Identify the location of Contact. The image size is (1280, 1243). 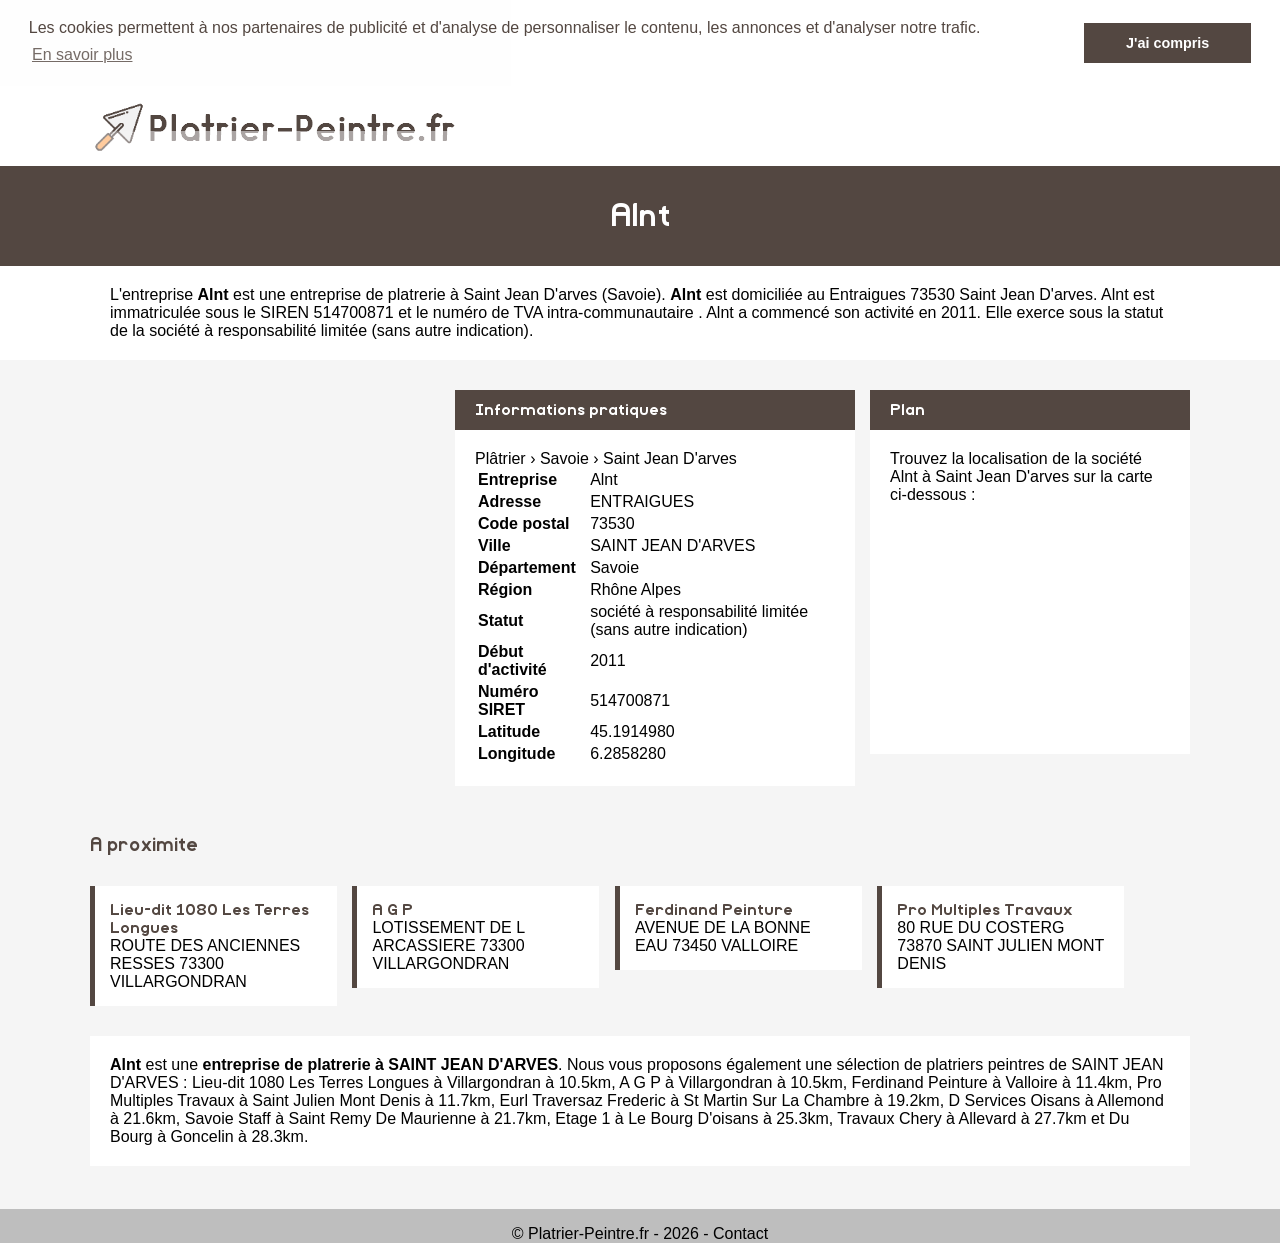
(740, 1232).